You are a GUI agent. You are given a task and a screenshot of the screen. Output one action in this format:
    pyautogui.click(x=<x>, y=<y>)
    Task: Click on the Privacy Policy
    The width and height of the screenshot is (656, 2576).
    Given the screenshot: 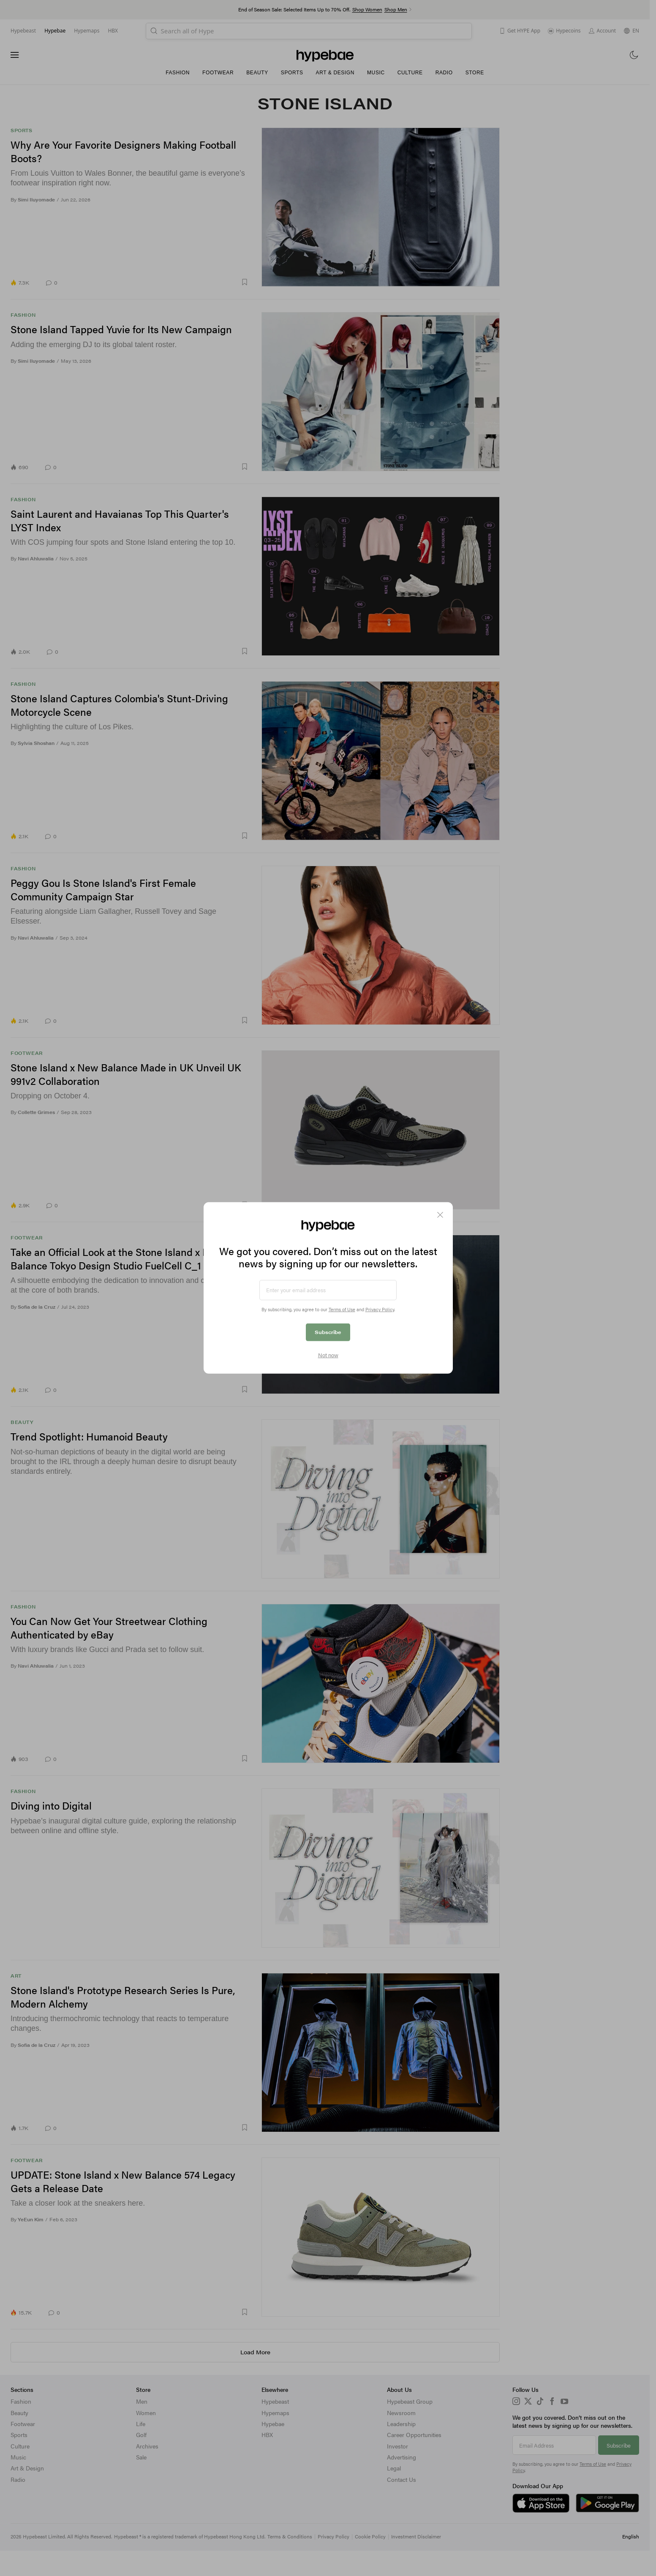 What is the action you would take?
    pyautogui.click(x=379, y=1309)
    